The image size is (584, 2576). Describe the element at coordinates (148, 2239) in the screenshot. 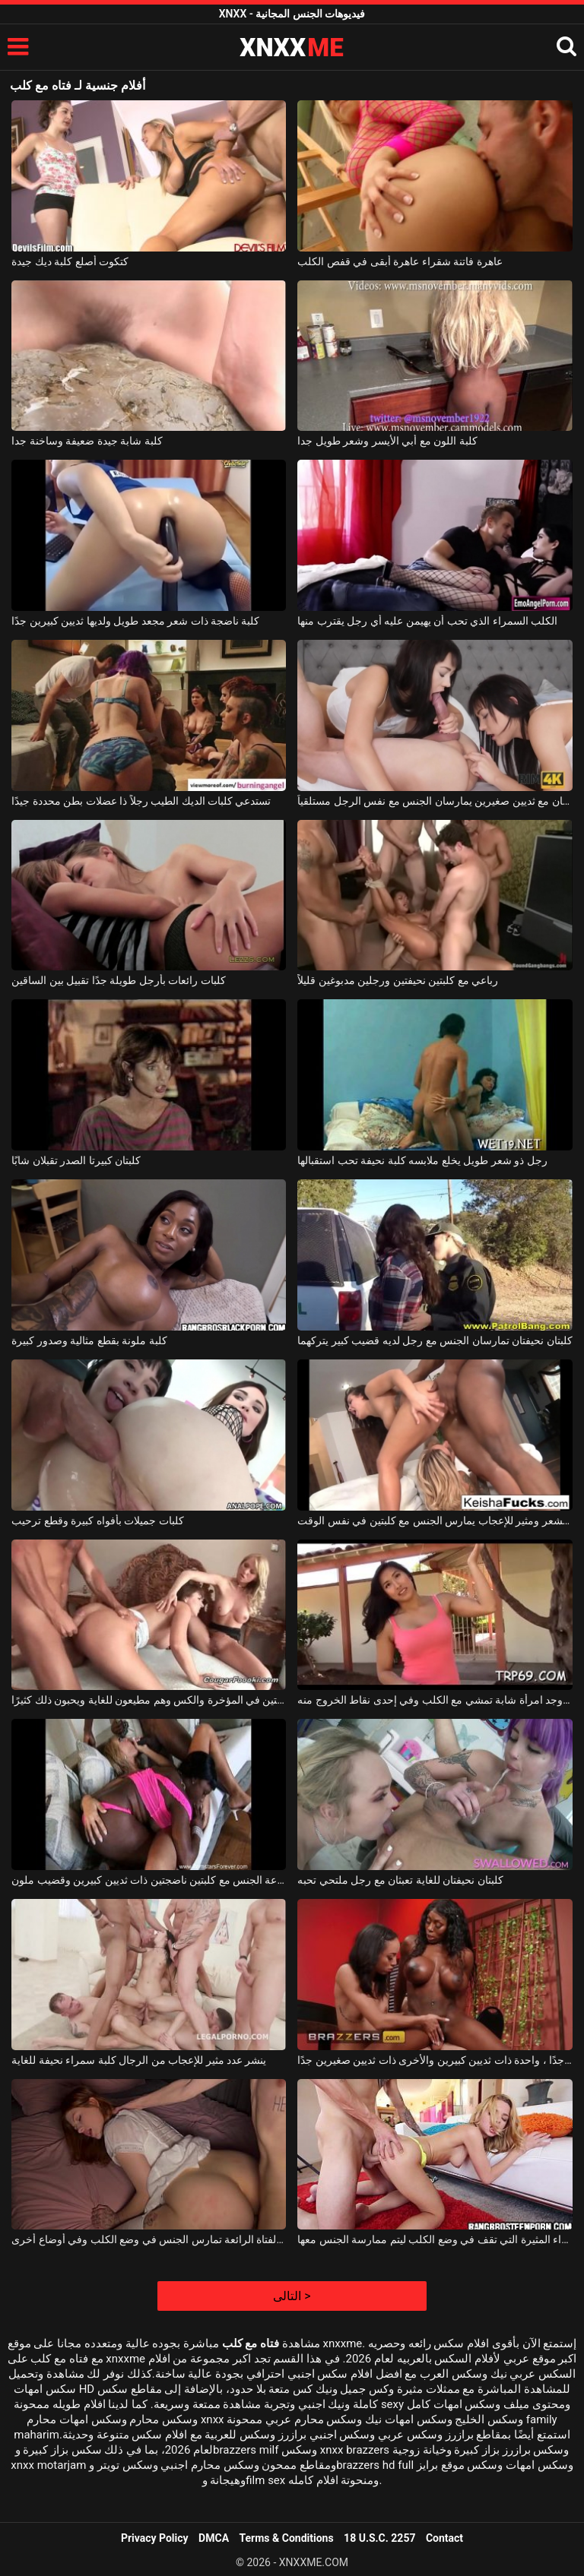

I see `هذه الفتاة الرائعة تمارس الجنس في وضع الكلب وفي أوضاع أخرى.` at that location.